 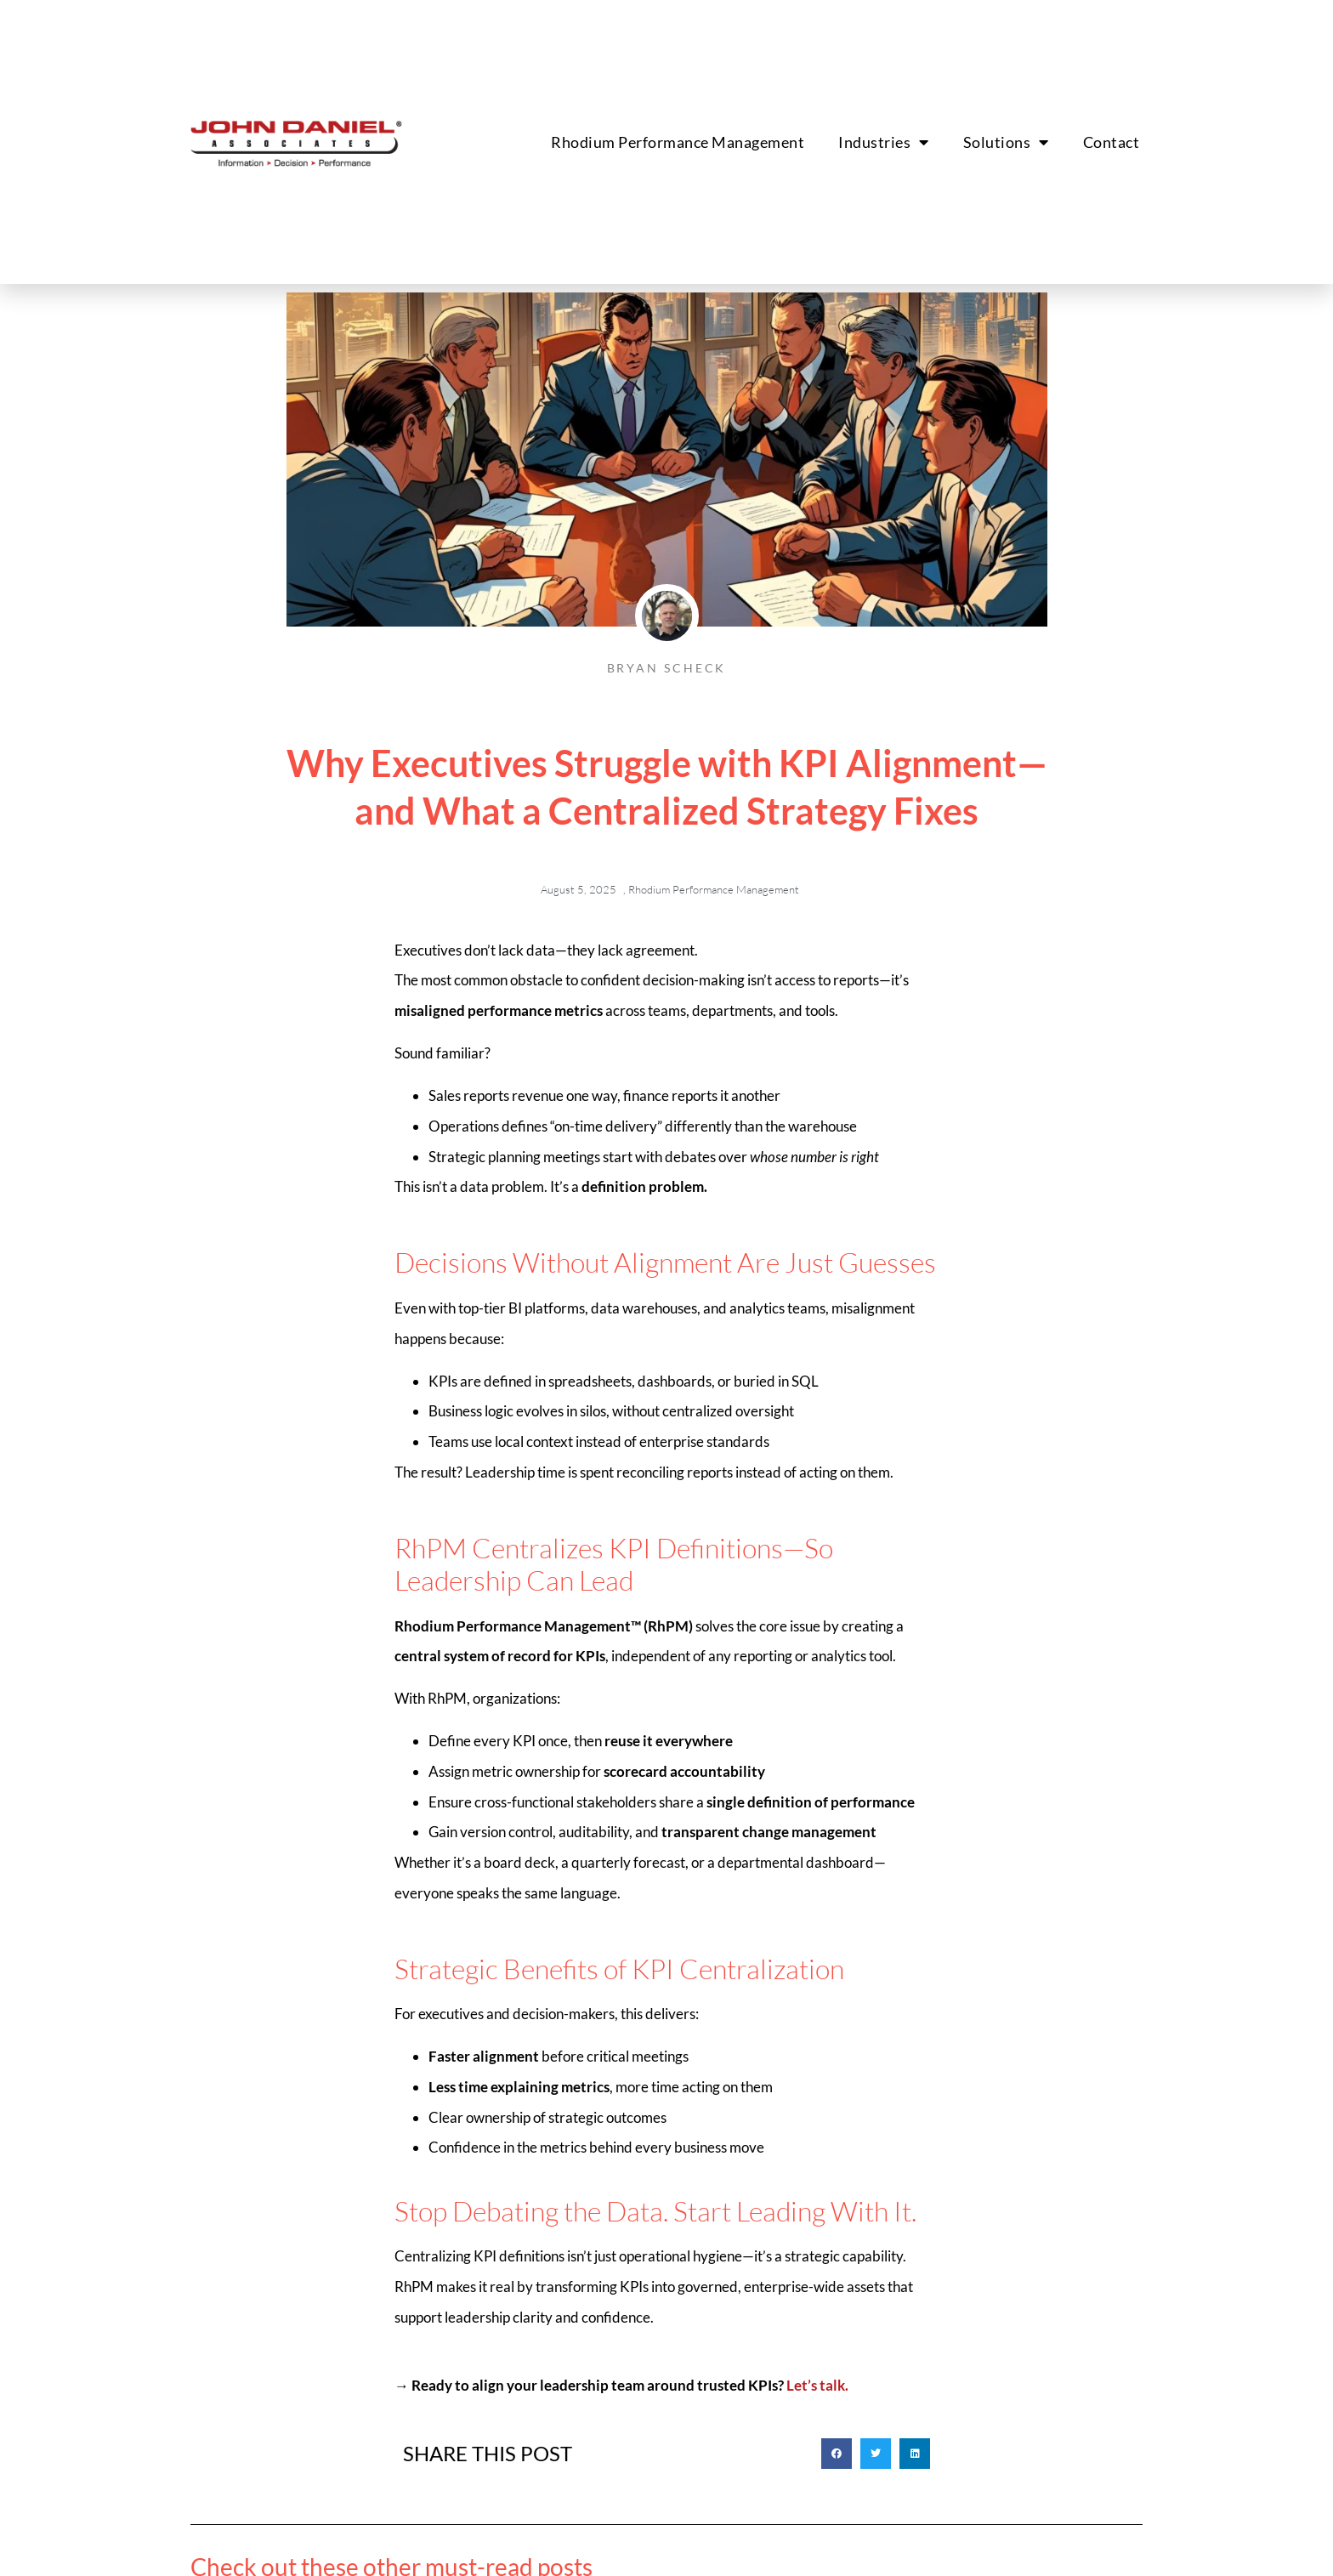 I want to click on Industries, so click(x=883, y=142).